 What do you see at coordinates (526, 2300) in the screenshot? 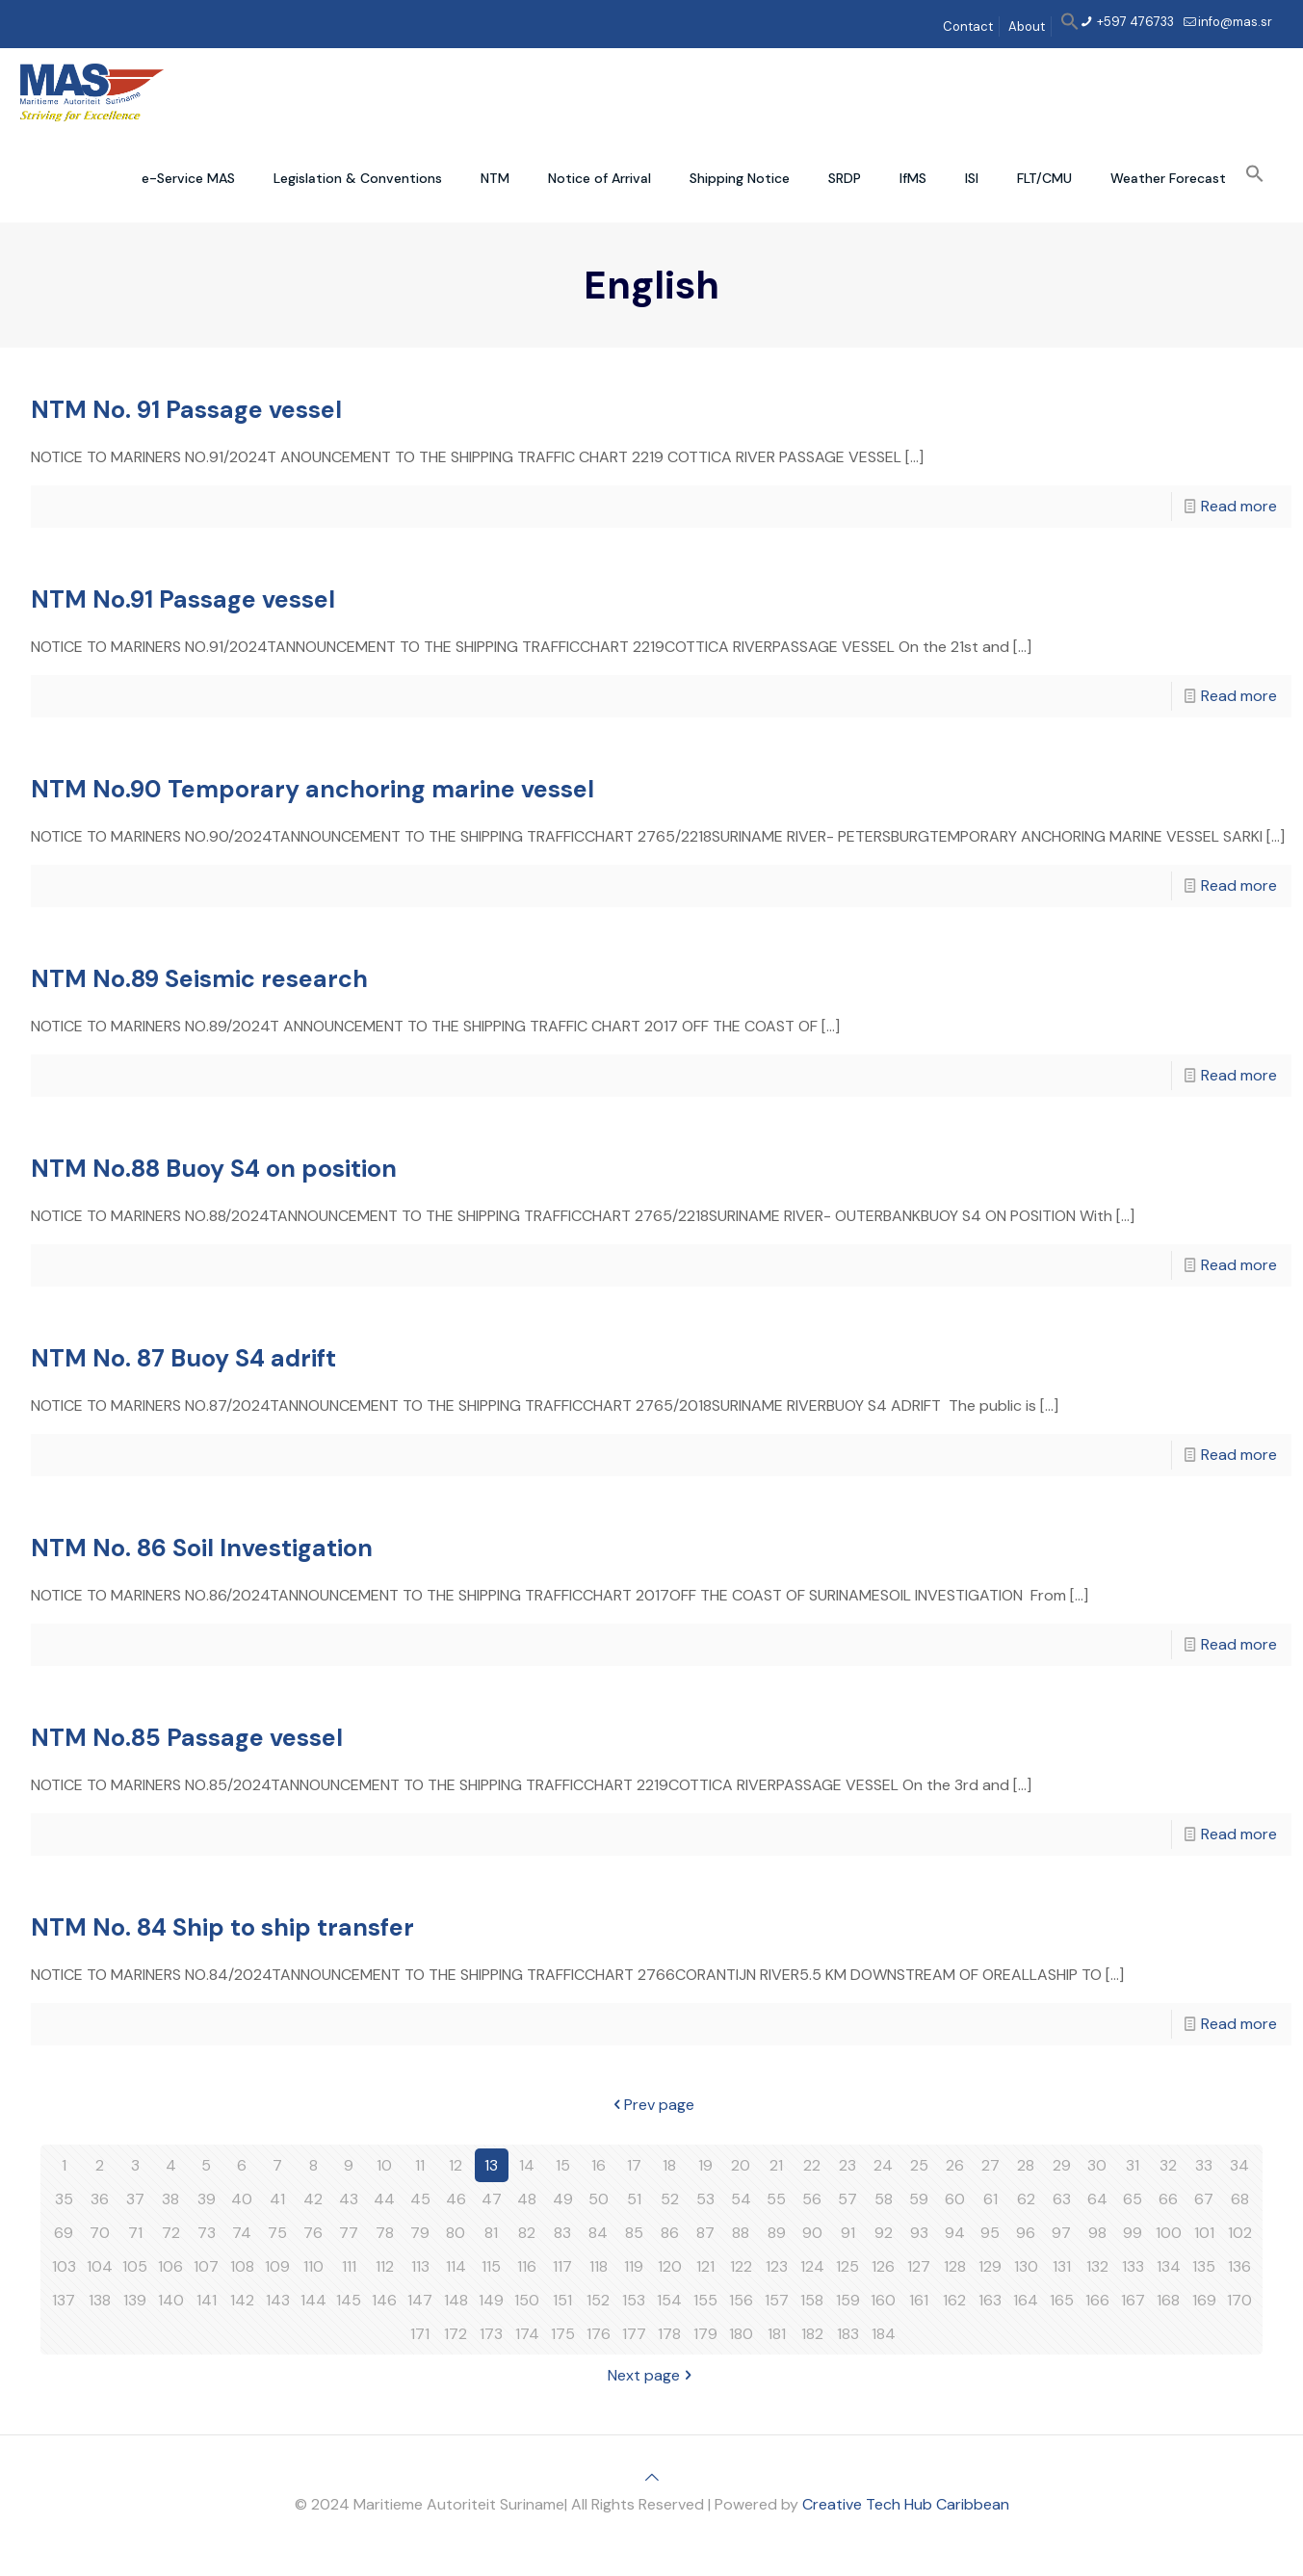
I see `150` at bounding box center [526, 2300].